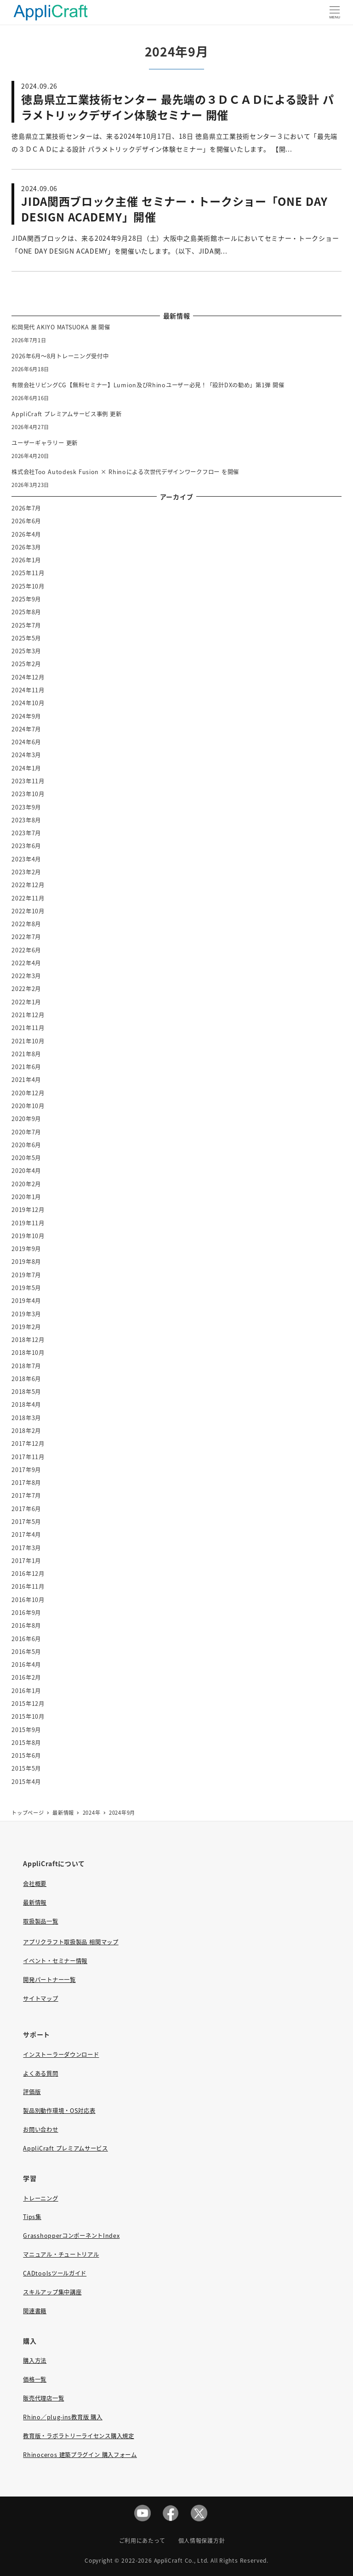  Describe the element at coordinates (26, 560) in the screenshot. I see `2026年1月` at that location.